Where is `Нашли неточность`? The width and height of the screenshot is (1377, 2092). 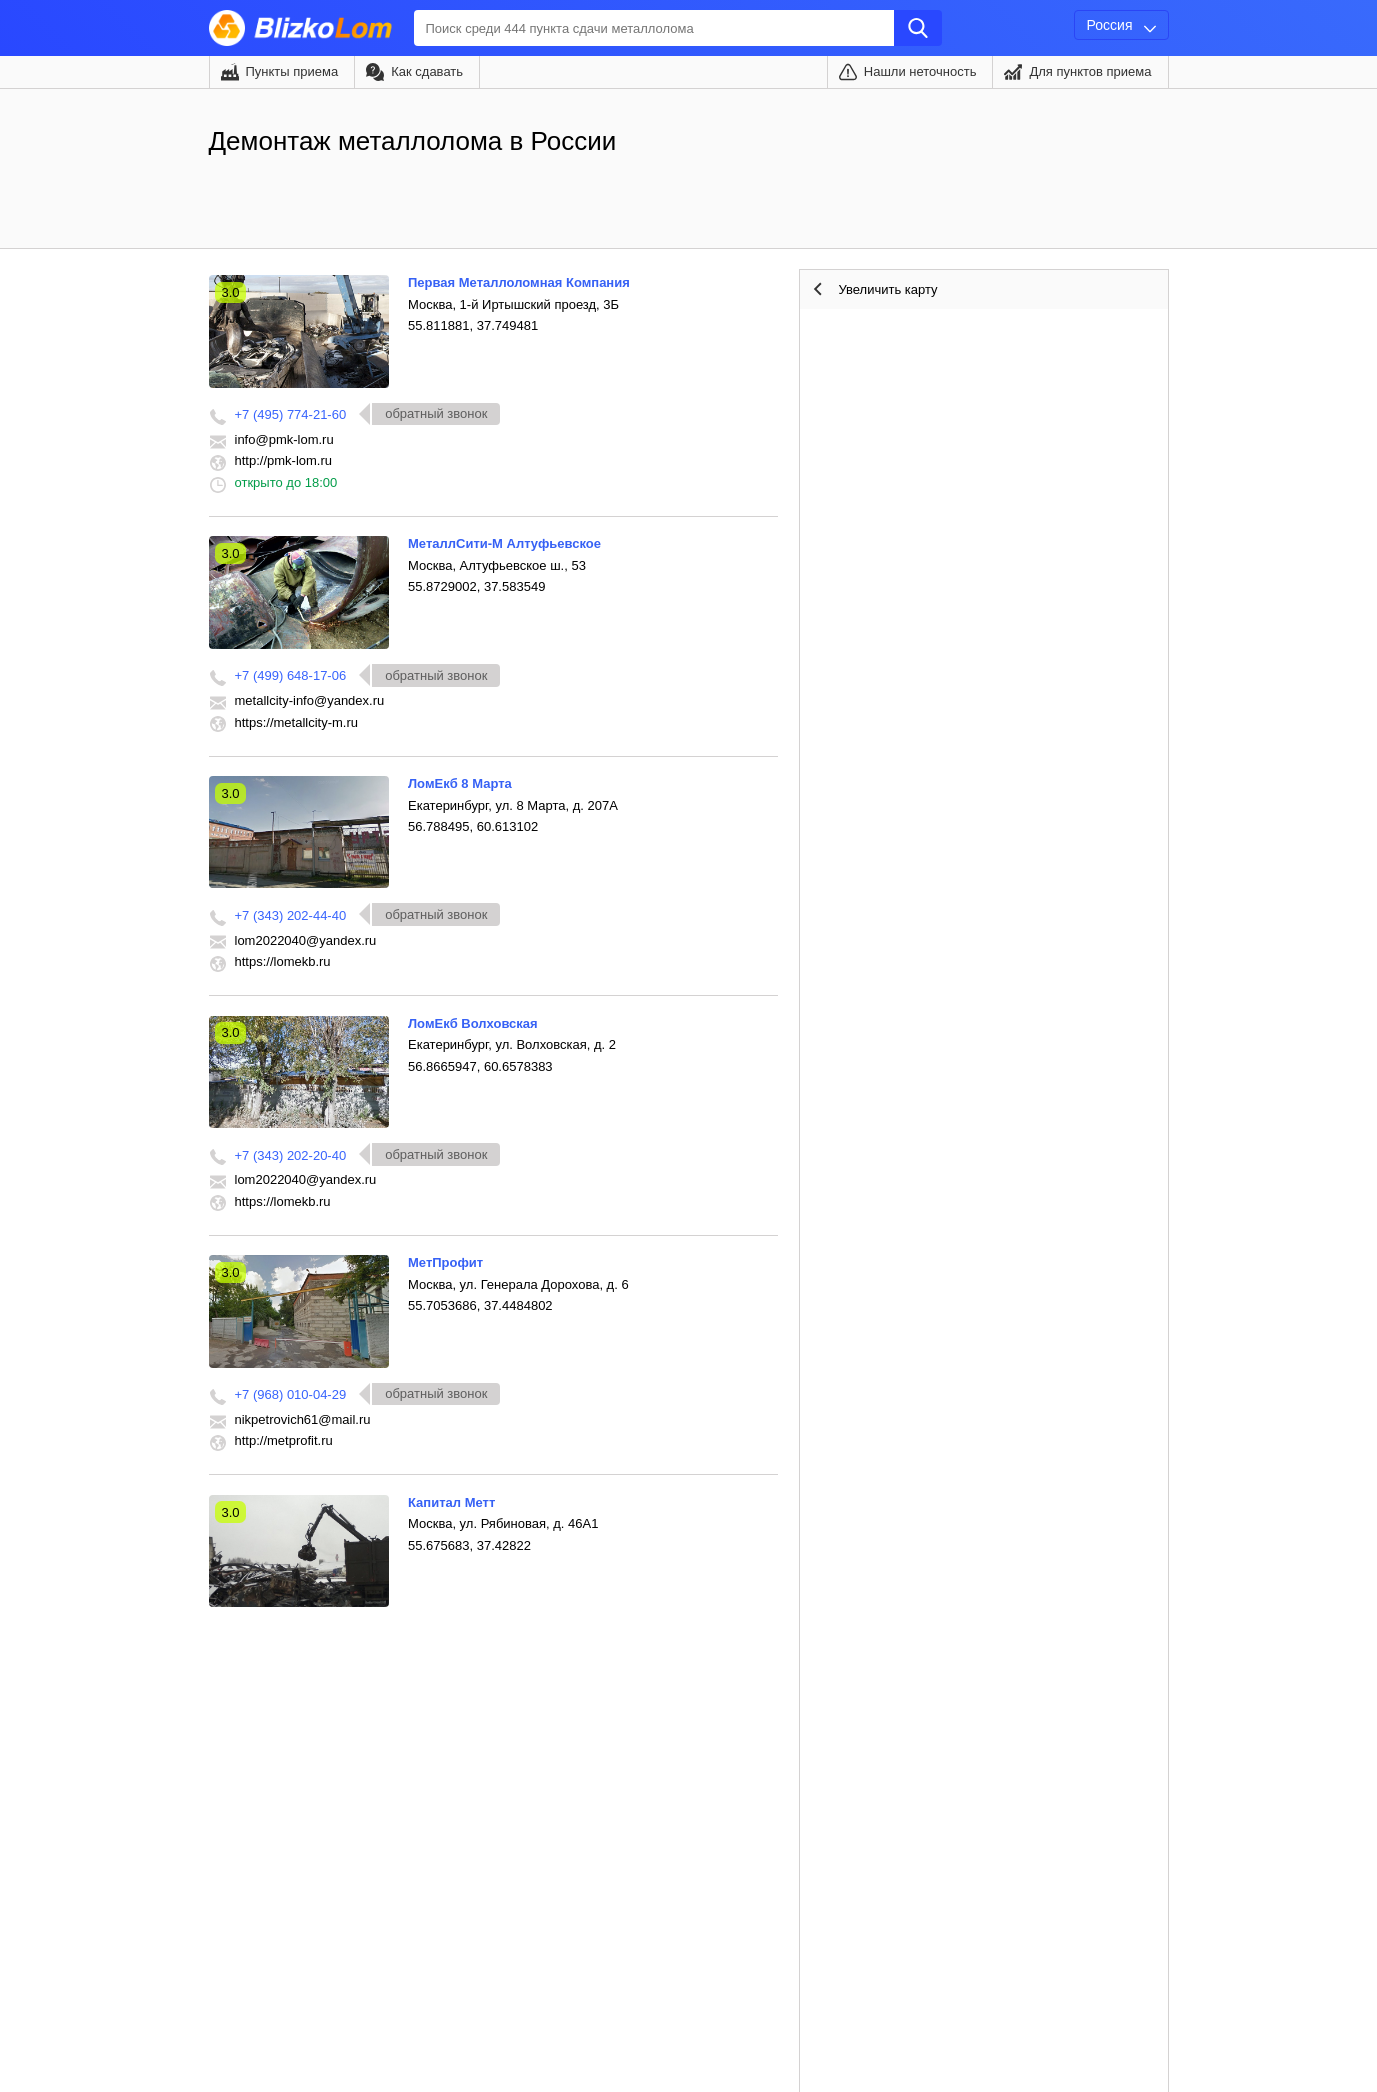 Нашли неточность is located at coordinates (920, 71).